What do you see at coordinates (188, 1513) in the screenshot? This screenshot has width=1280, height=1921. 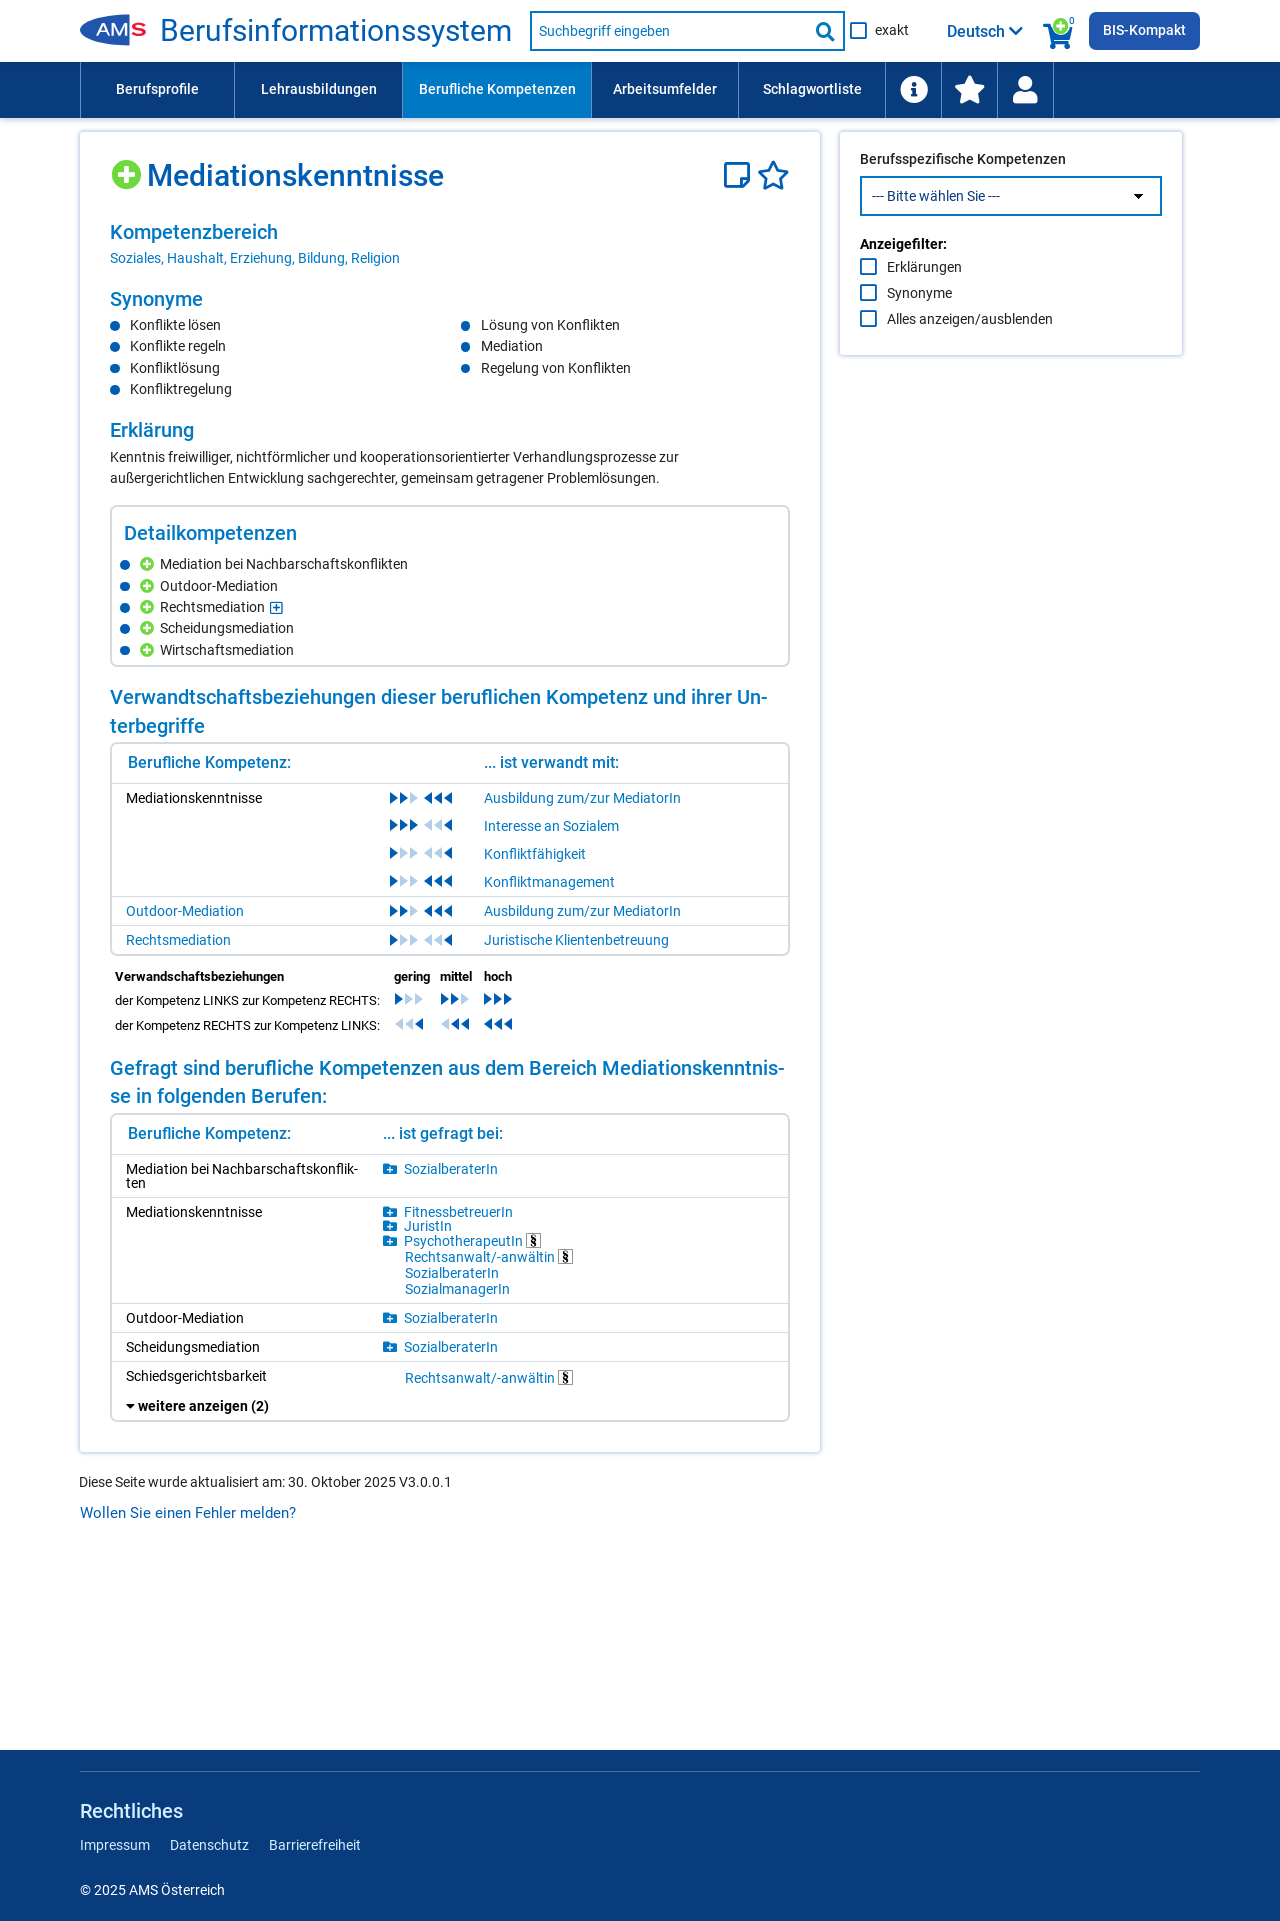 I see `Wollen Sie einen Fehler melden?` at bounding box center [188, 1513].